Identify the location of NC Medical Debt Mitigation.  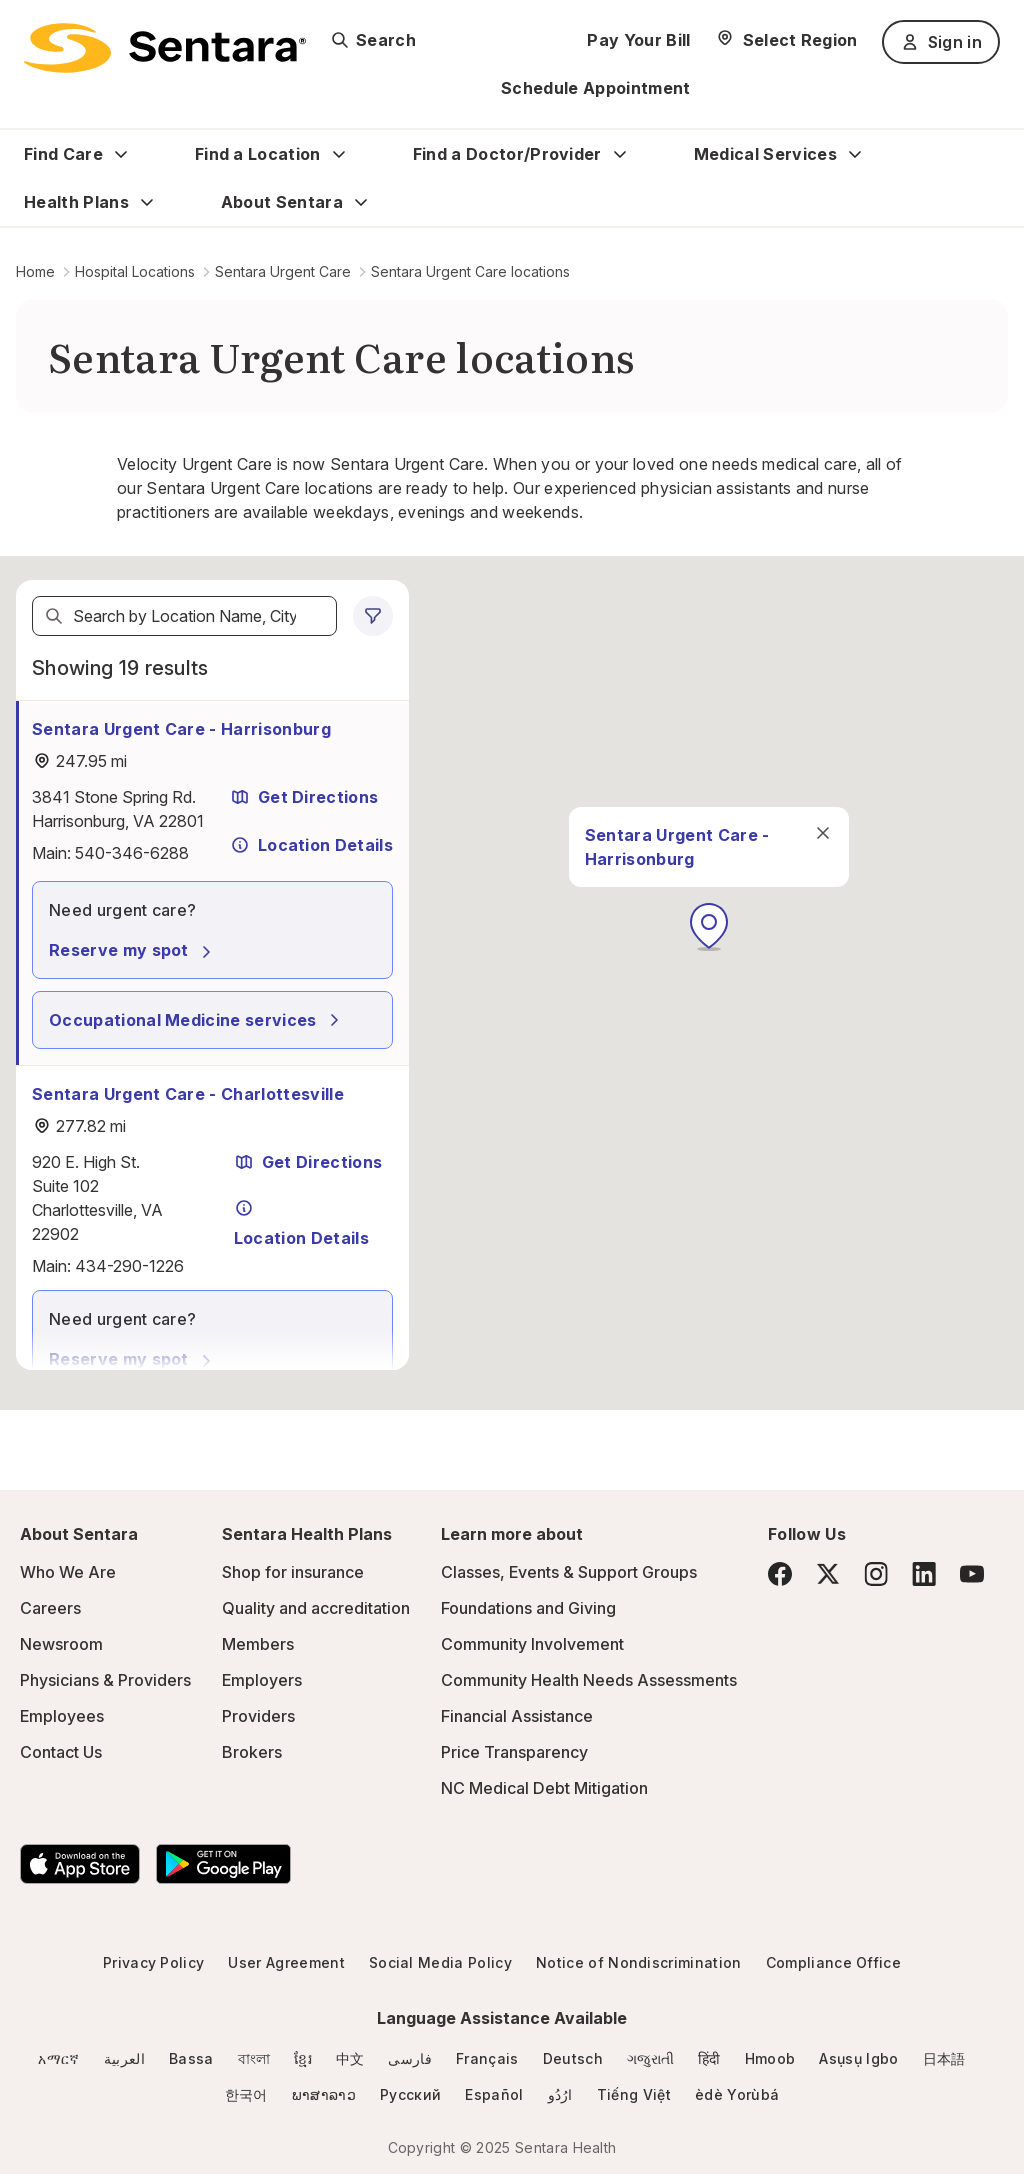
(544, 1788).